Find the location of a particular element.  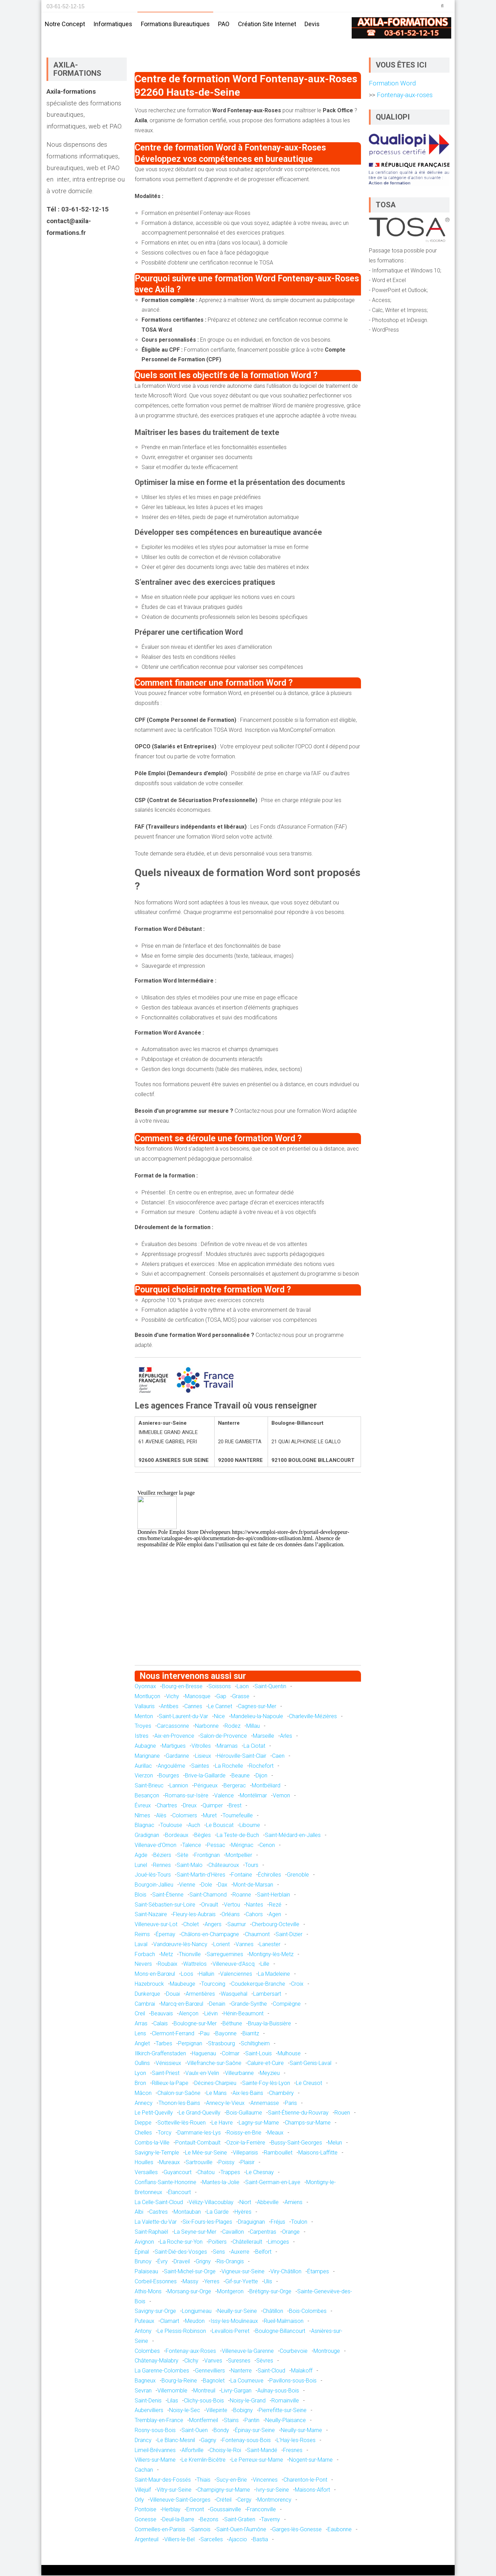

Saint-Médard-en-Jalles is located at coordinates (293, 1835).